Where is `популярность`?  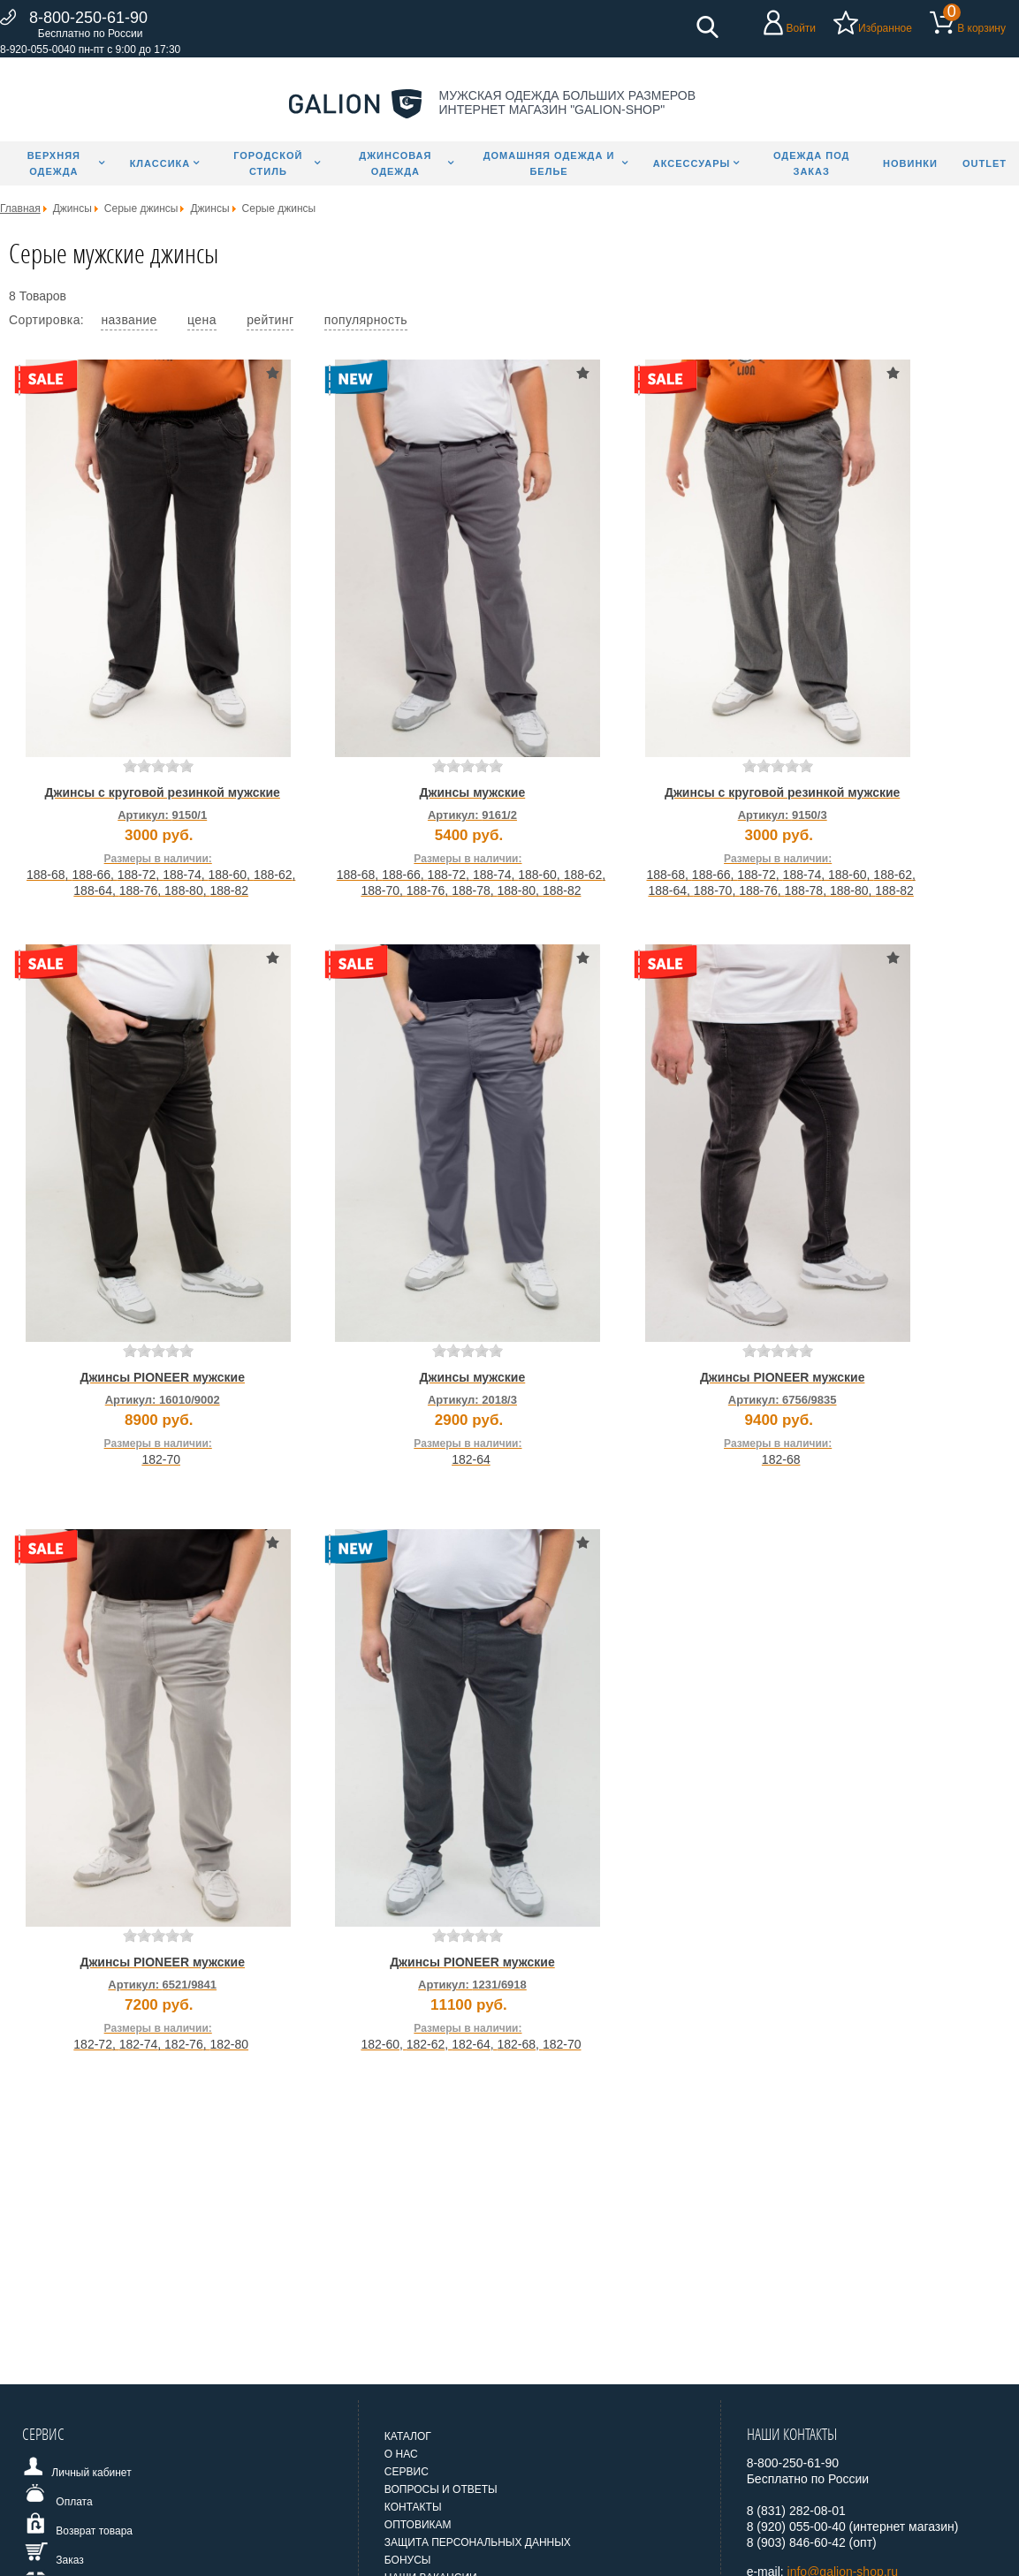 популярность is located at coordinates (365, 320).